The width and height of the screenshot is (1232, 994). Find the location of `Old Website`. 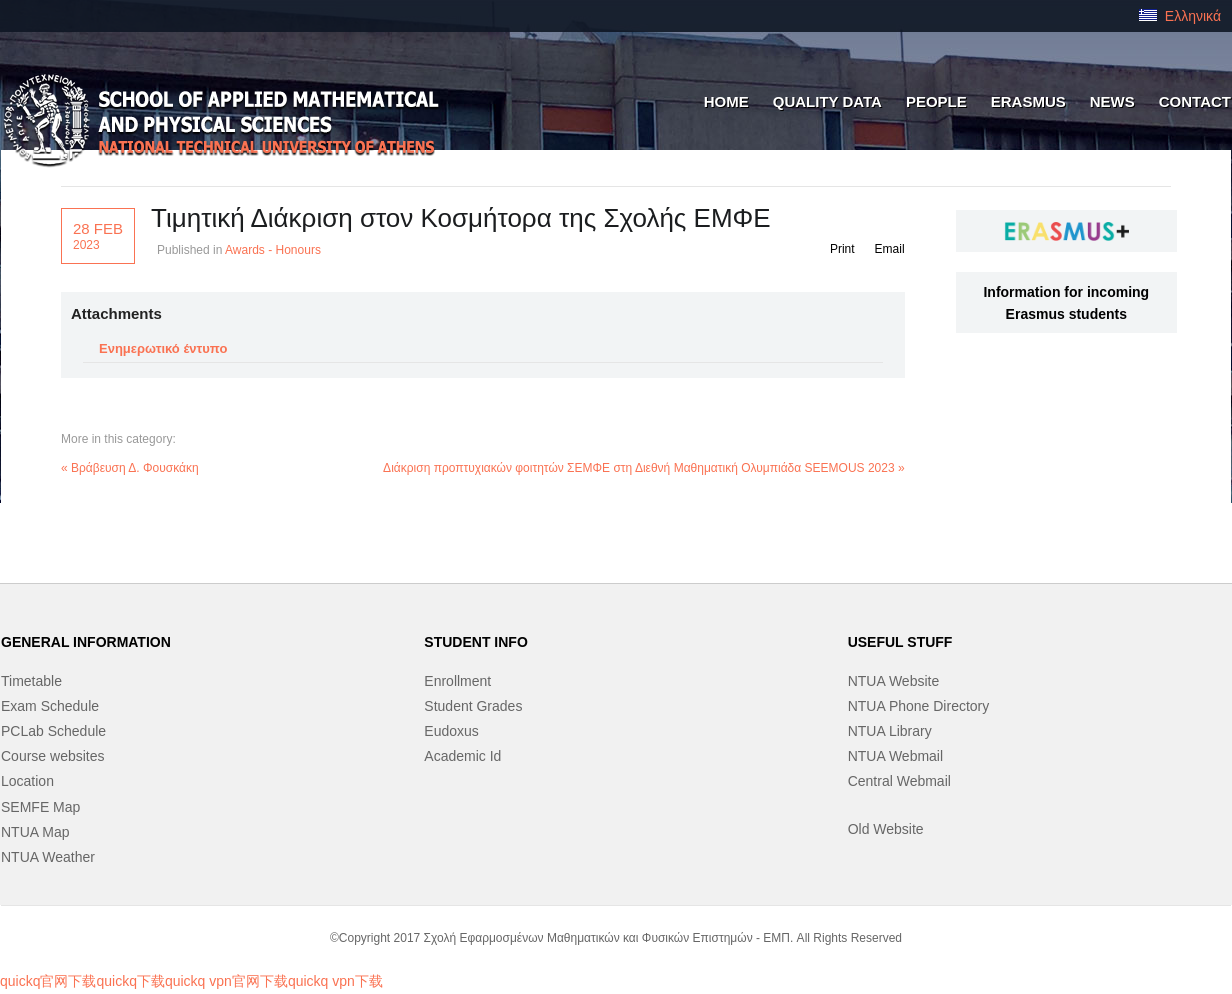

Old Website is located at coordinates (886, 829).